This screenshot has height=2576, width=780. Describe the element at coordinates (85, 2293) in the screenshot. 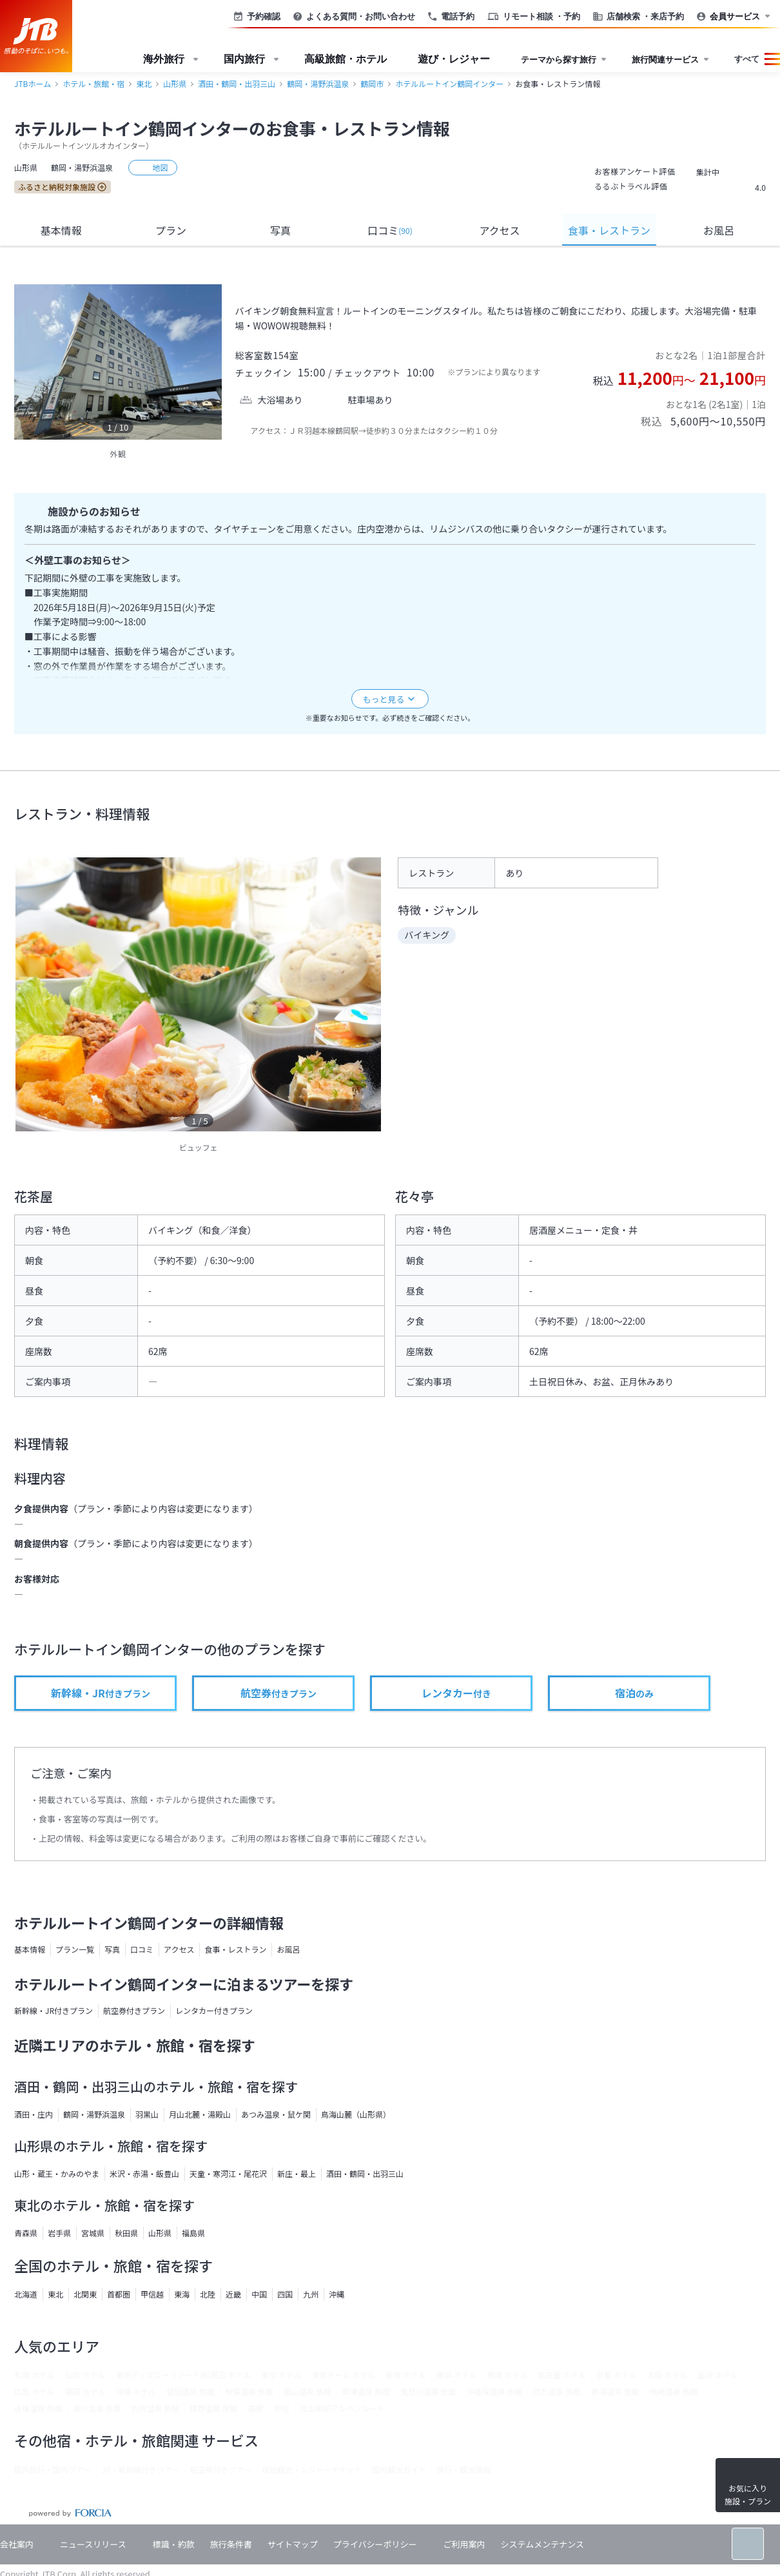

I see `北関東` at that location.